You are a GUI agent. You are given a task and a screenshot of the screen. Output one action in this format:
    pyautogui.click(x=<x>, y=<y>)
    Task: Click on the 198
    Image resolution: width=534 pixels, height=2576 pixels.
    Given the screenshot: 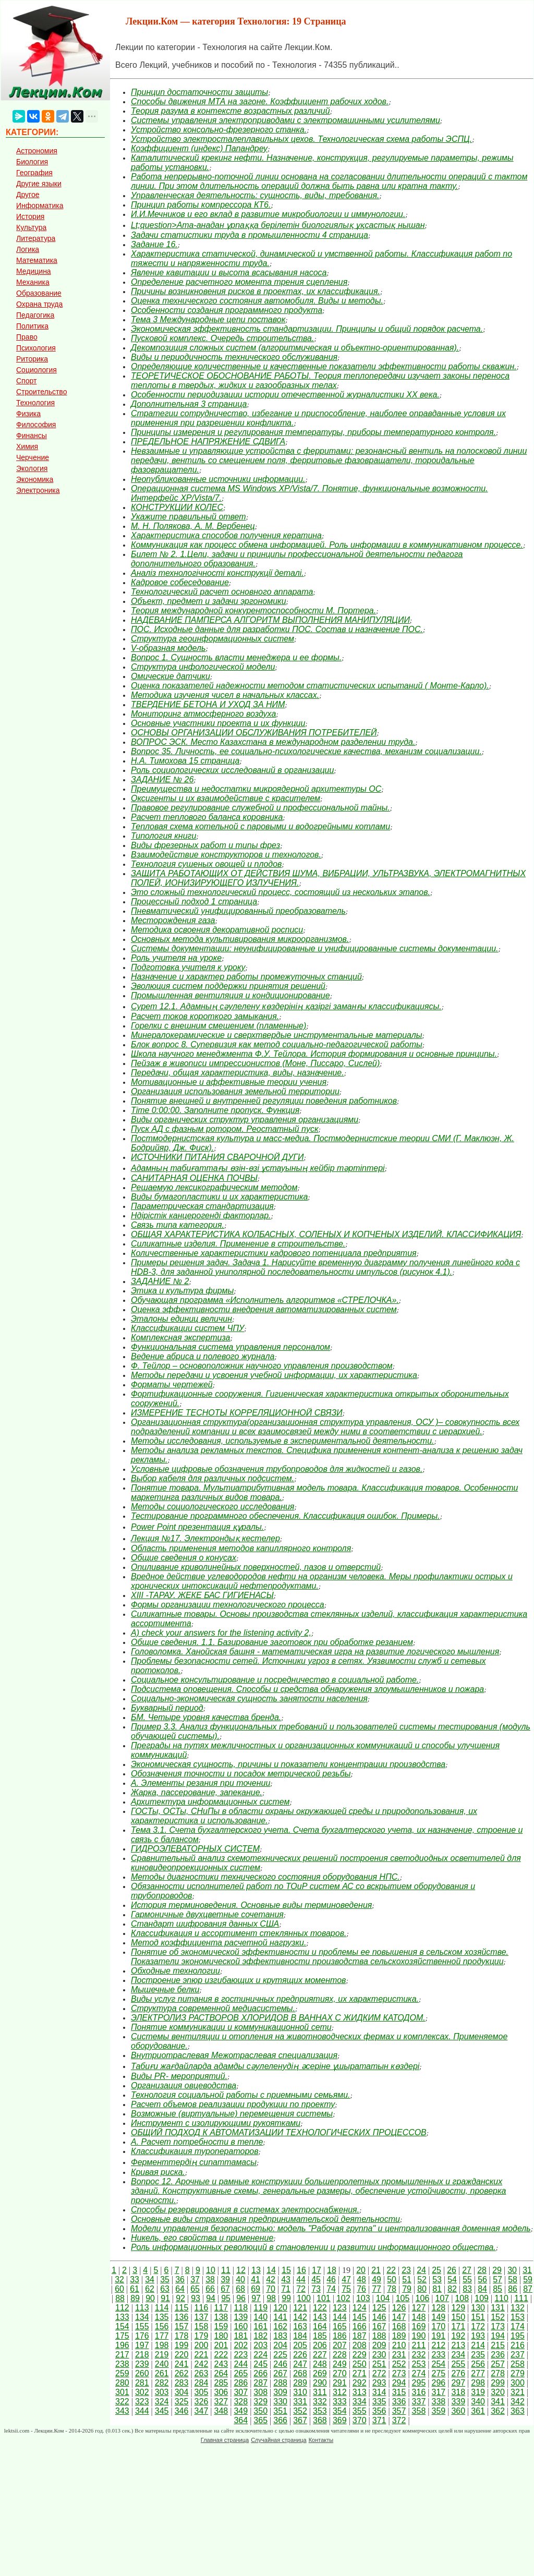 What is the action you would take?
    pyautogui.click(x=162, y=2345)
    